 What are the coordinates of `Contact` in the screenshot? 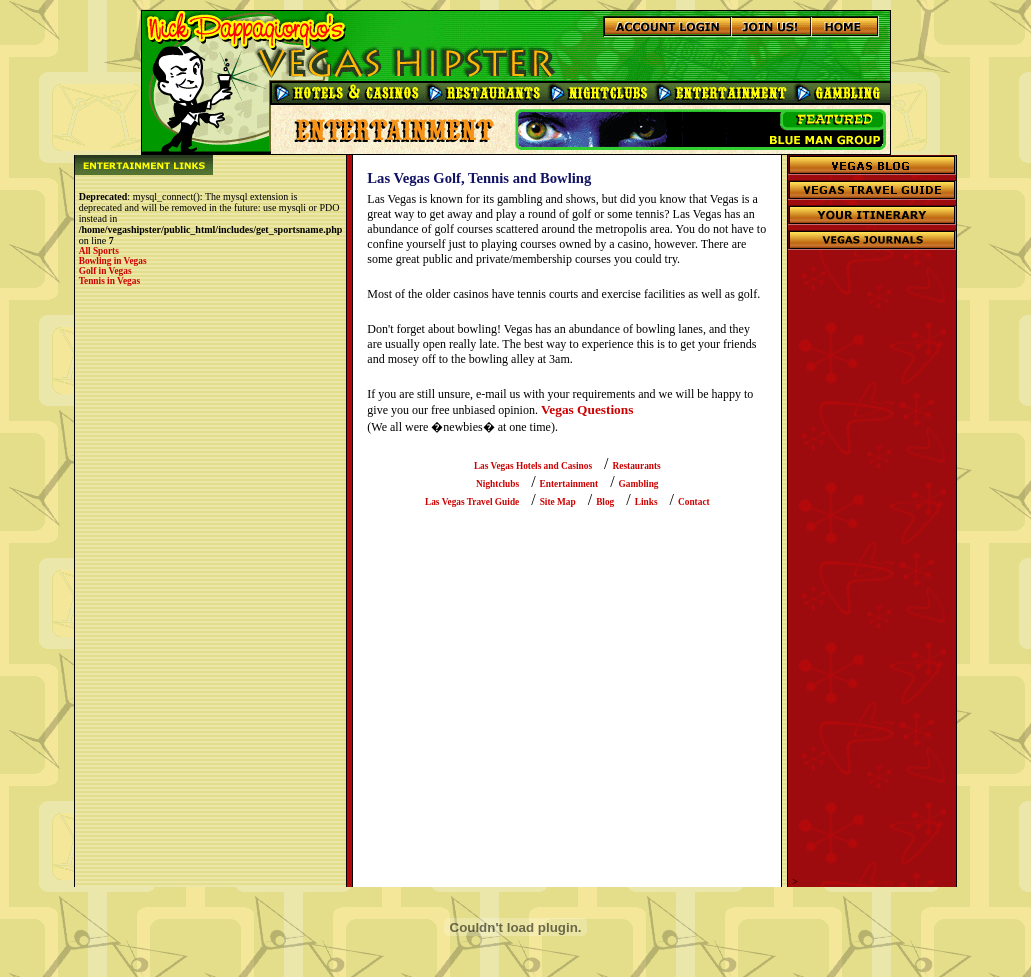 It's located at (694, 502).